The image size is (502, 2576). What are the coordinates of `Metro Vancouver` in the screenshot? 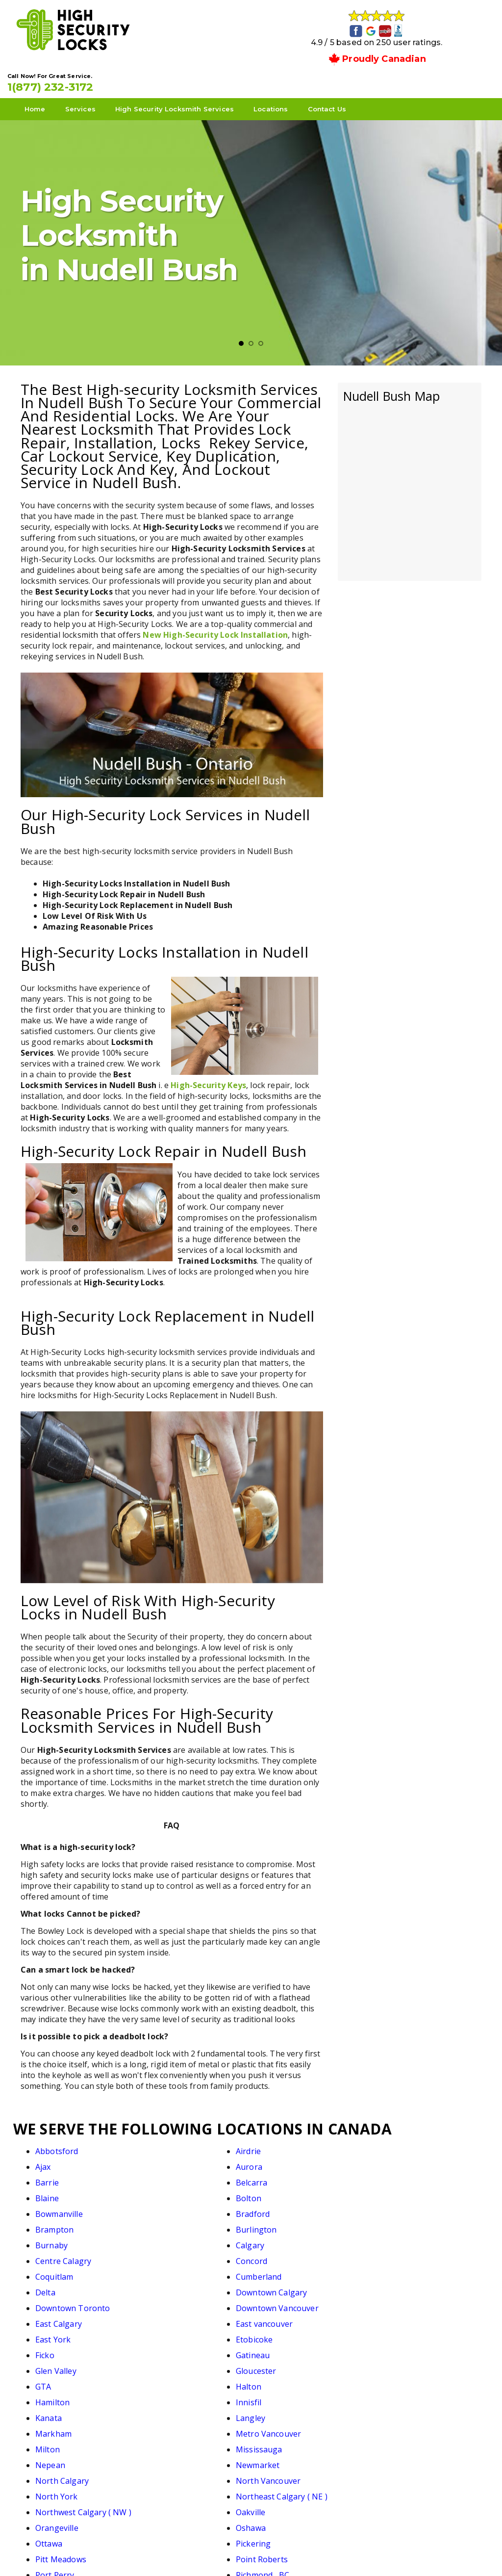 It's located at (181, 2285).